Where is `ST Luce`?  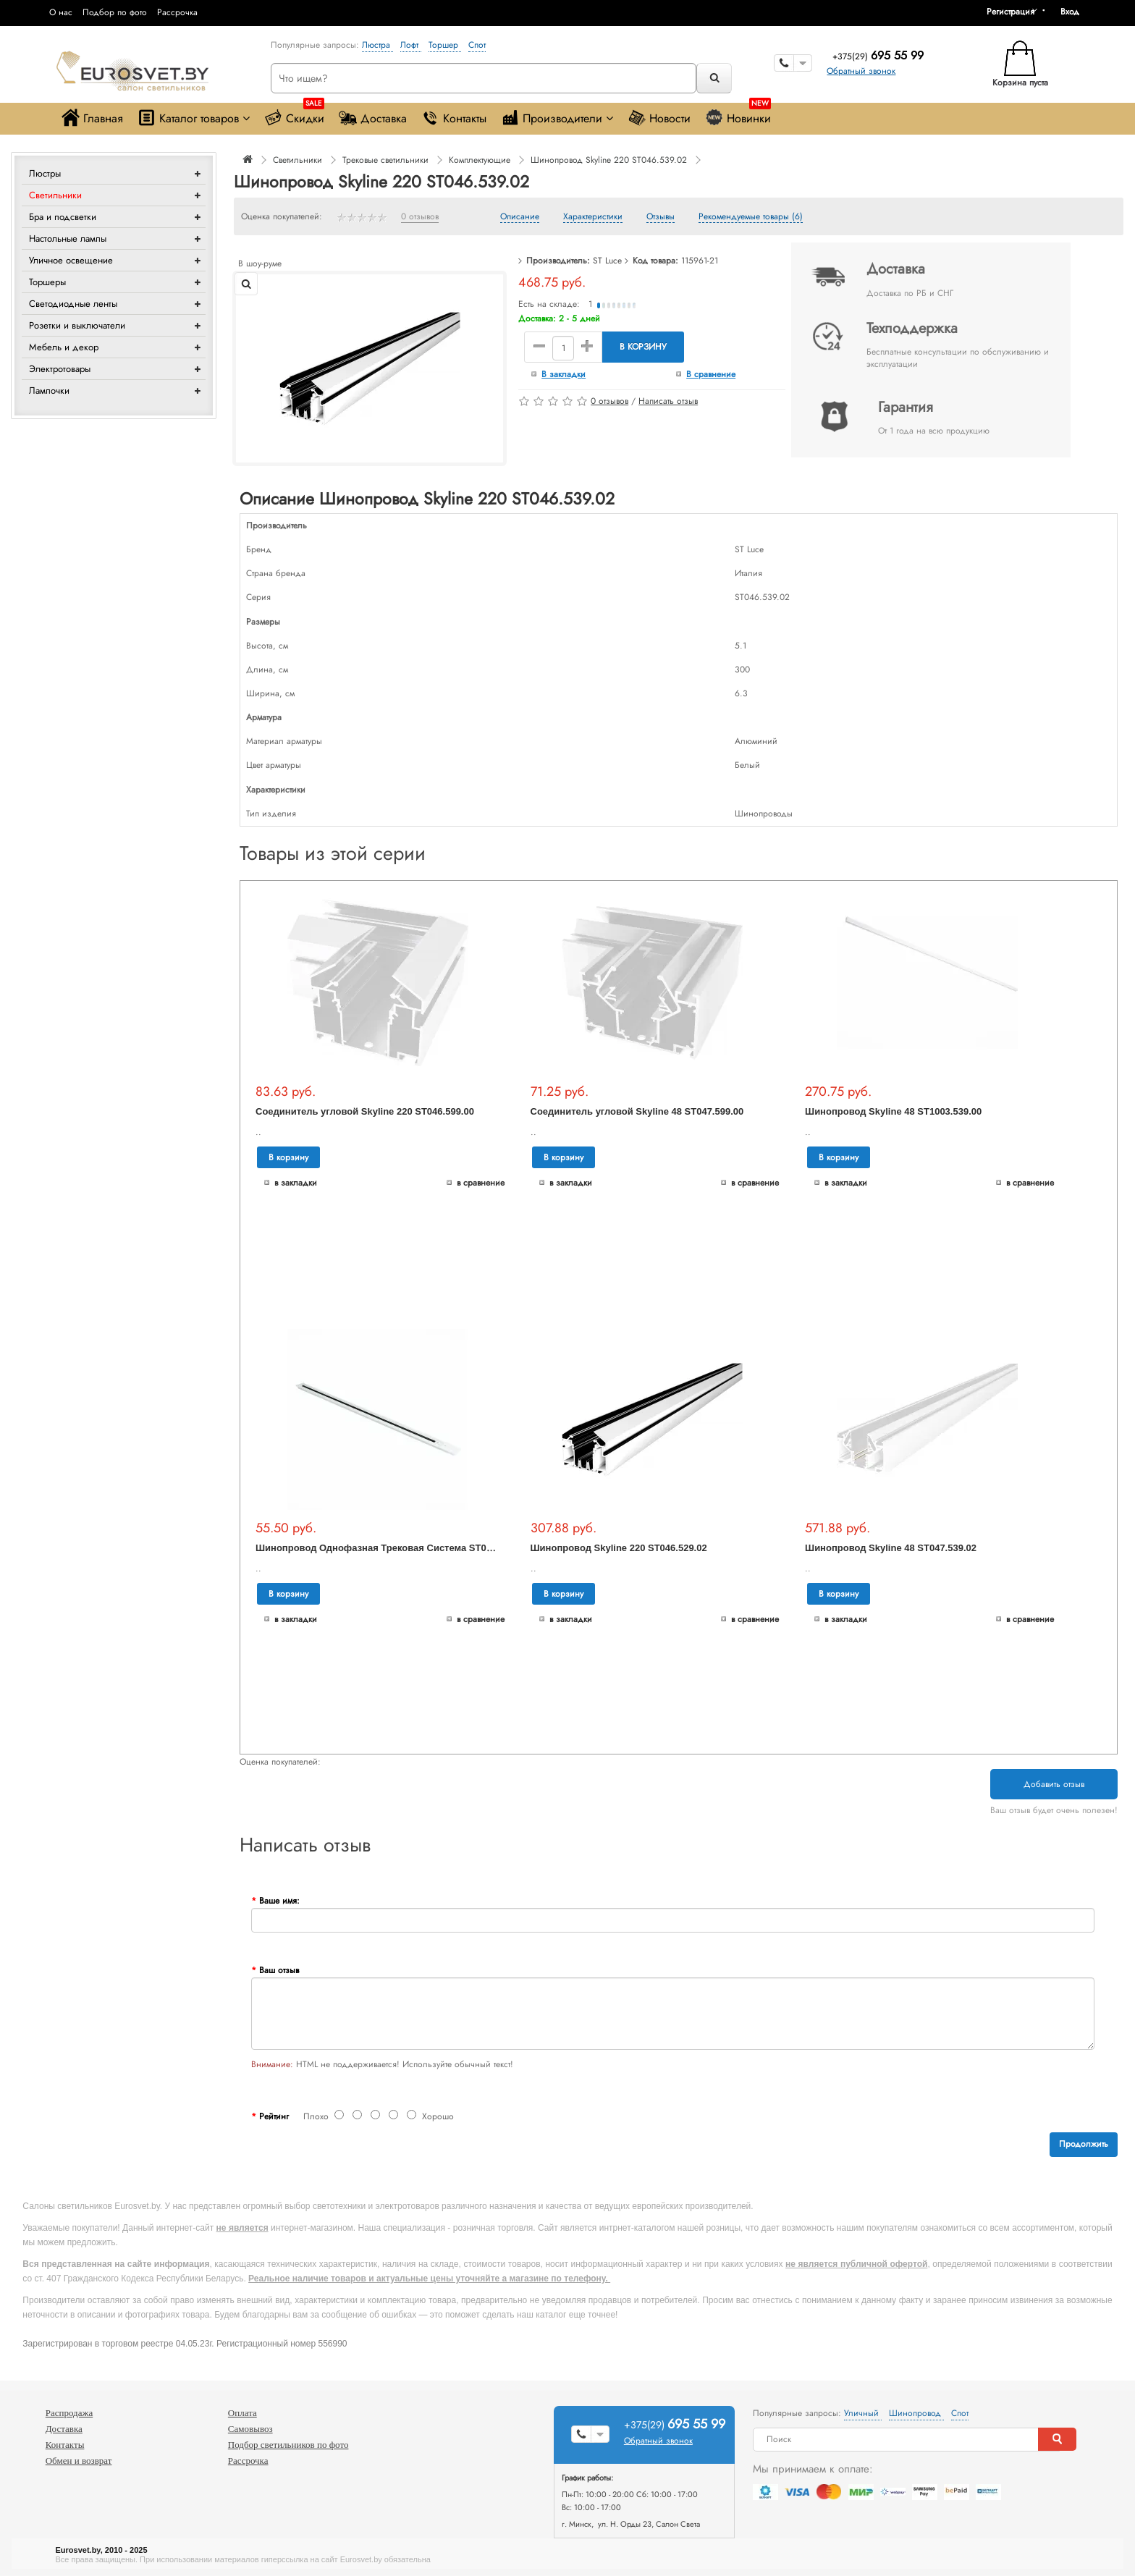
ST Luce is located at coordinates (607, 260).